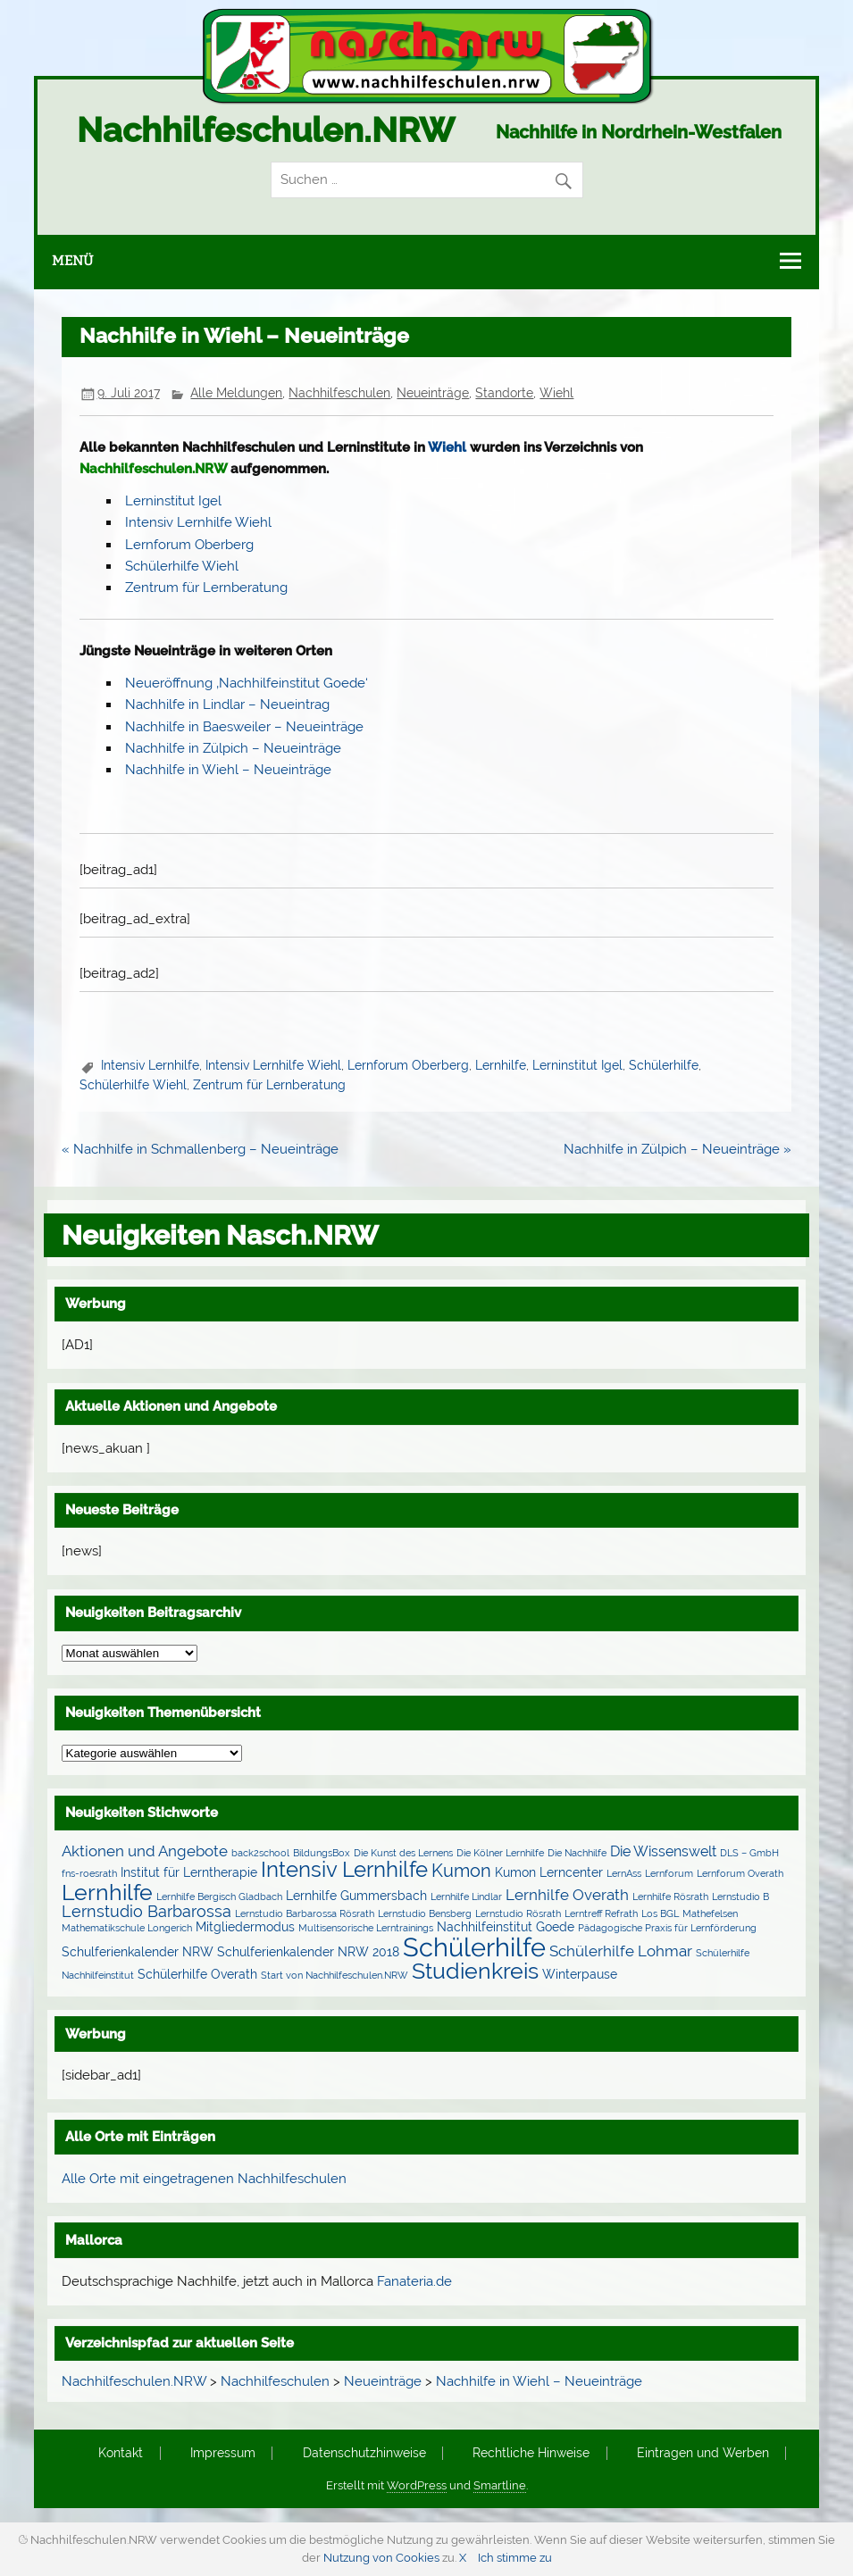  Describe the element at coordinates (556, 393) in the screenshot. I see `Wiehl` at that location.